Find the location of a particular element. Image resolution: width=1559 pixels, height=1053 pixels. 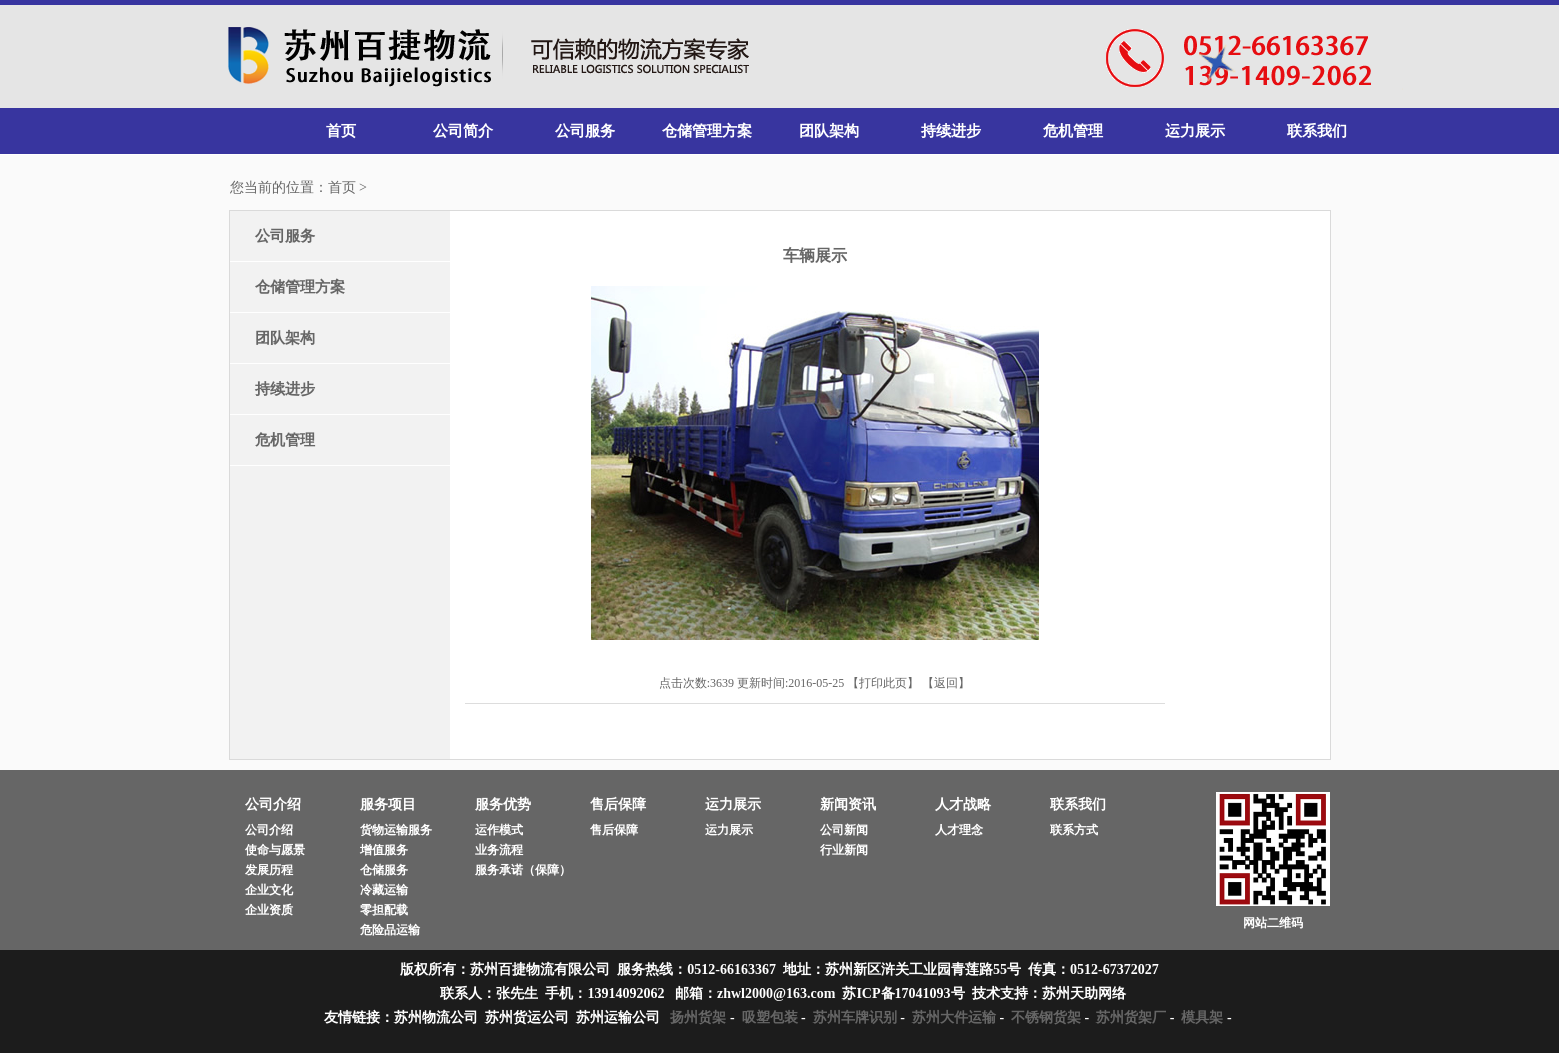

增值服务 is located at coordinates (384, 850).